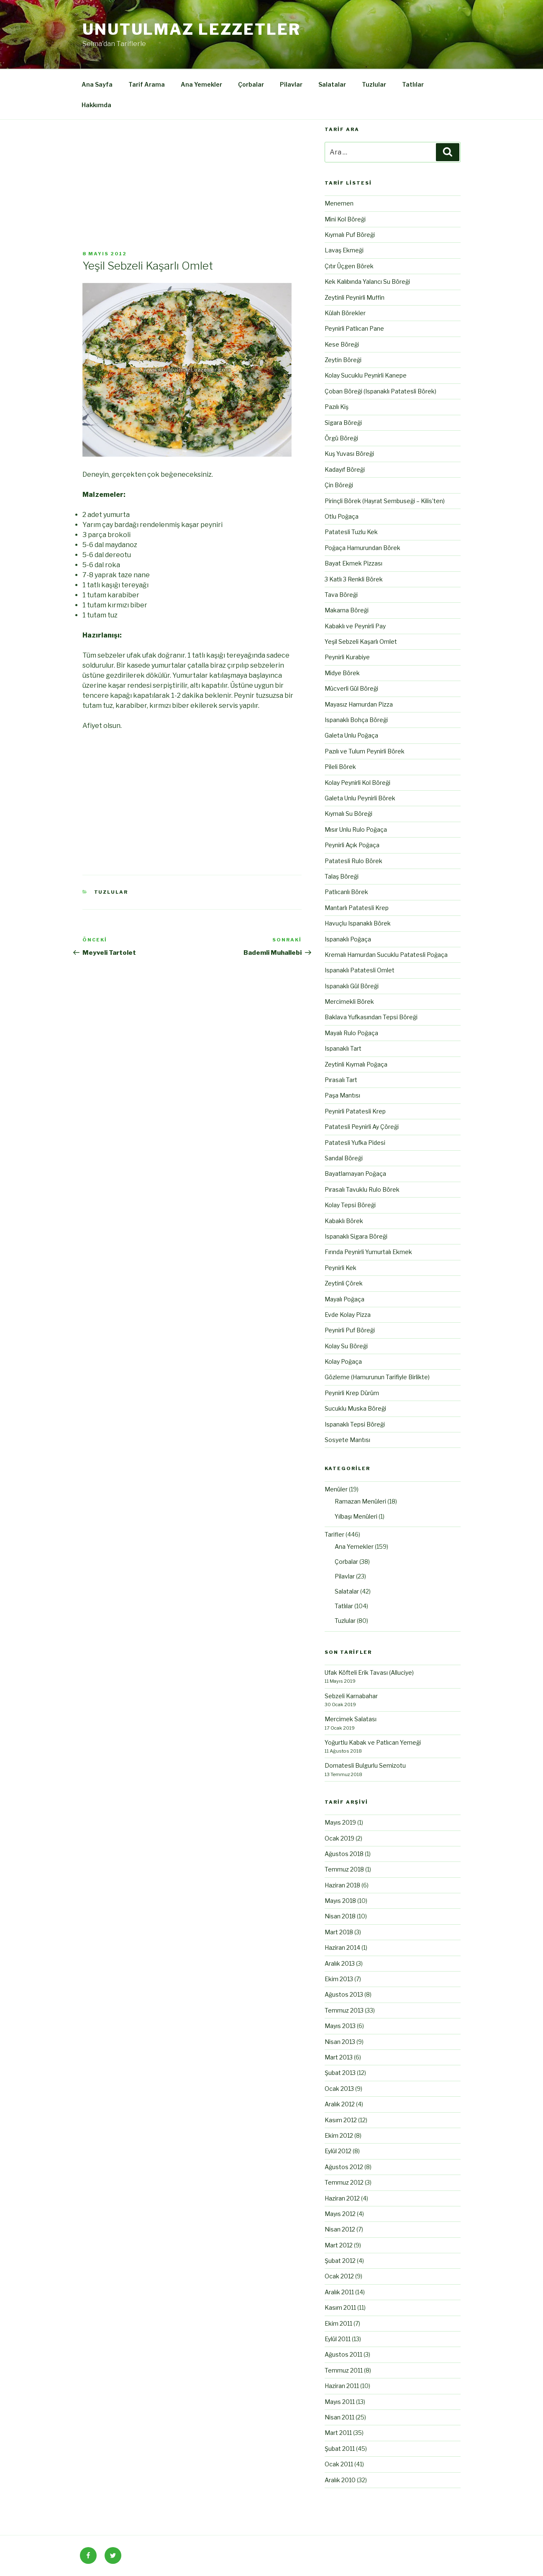 Image resolution: width=543 pixels, height=2576 pixels. What do you see at coordinates (380, 391) in the screenshot?
I see `Çoban Böreği (Ispanaklı Patatesli Börek)` at bounding box center [380, 391].